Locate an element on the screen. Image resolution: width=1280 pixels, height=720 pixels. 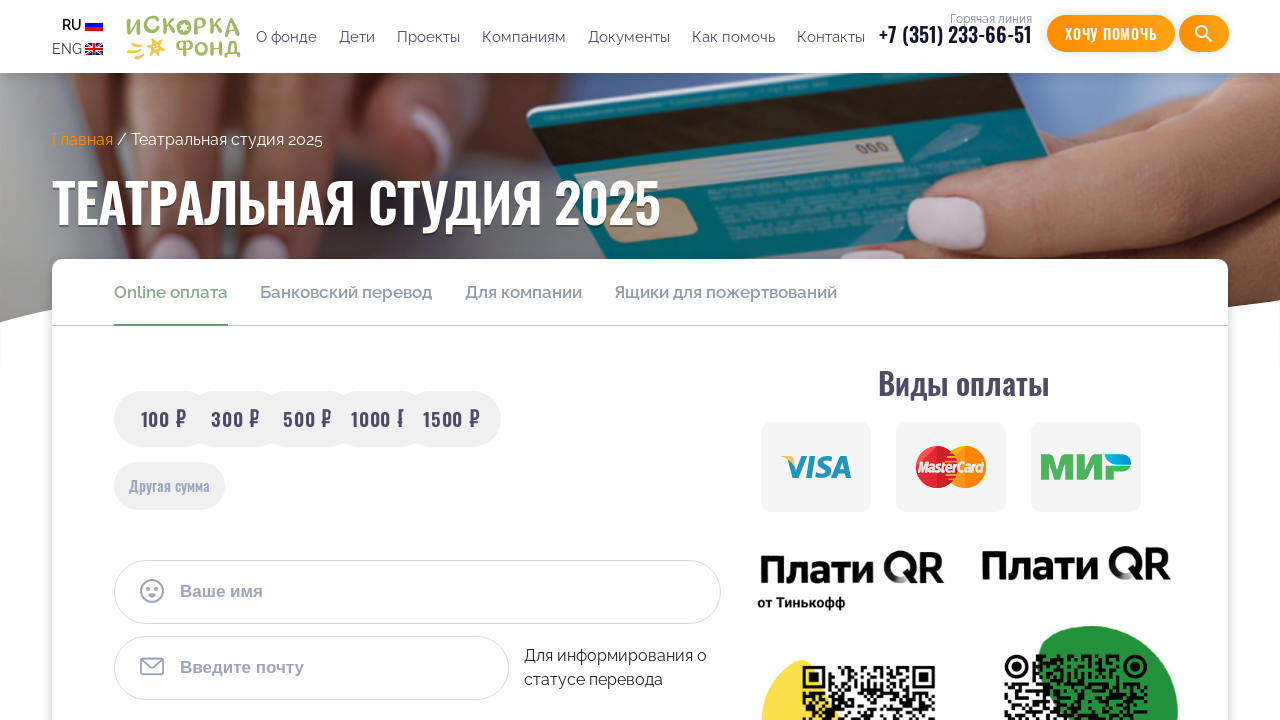
О фонде is located at coordinates (285, 37).